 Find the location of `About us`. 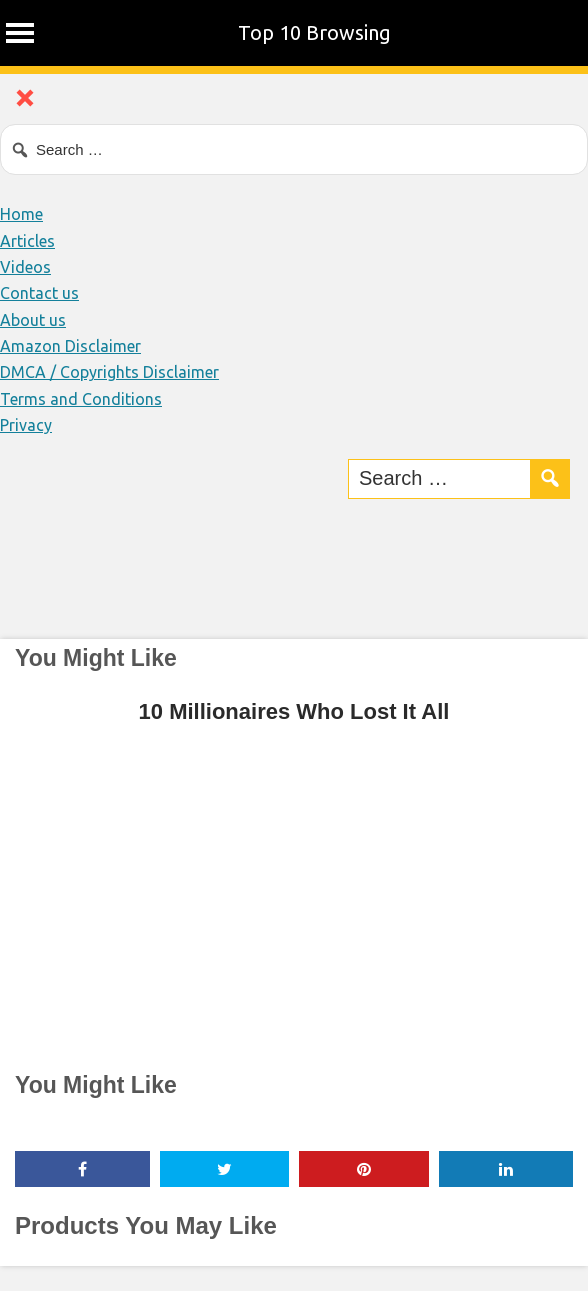

About us is located at coordinates (33, 320).